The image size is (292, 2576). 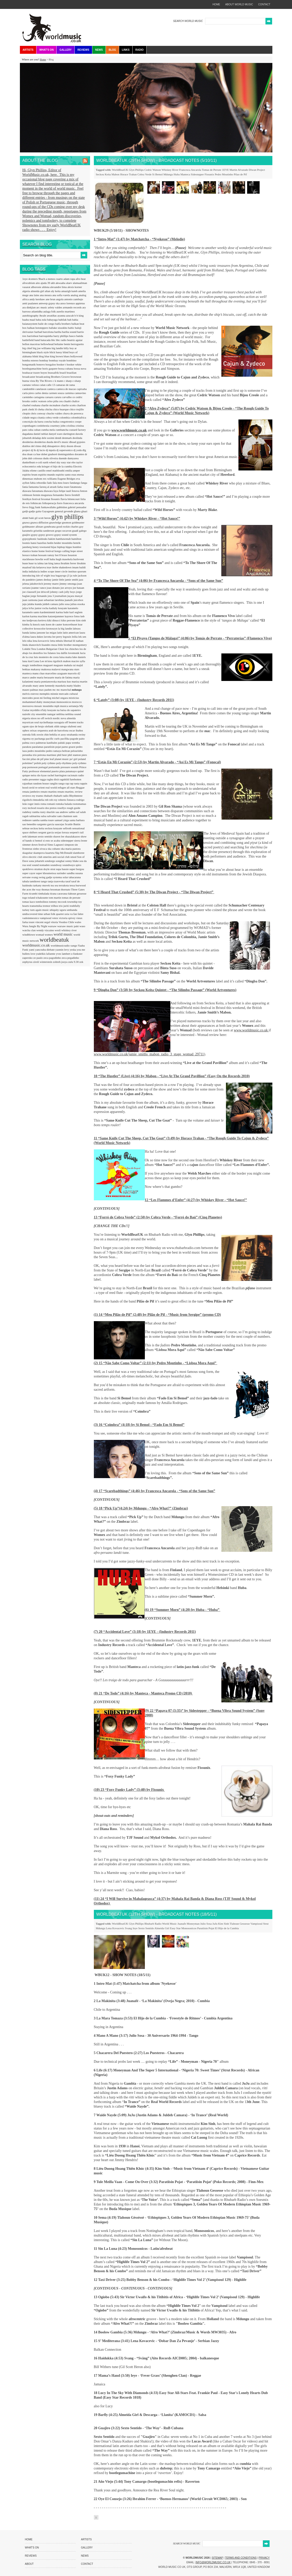 I want to click on jamie little, so click(x=58, y=579).